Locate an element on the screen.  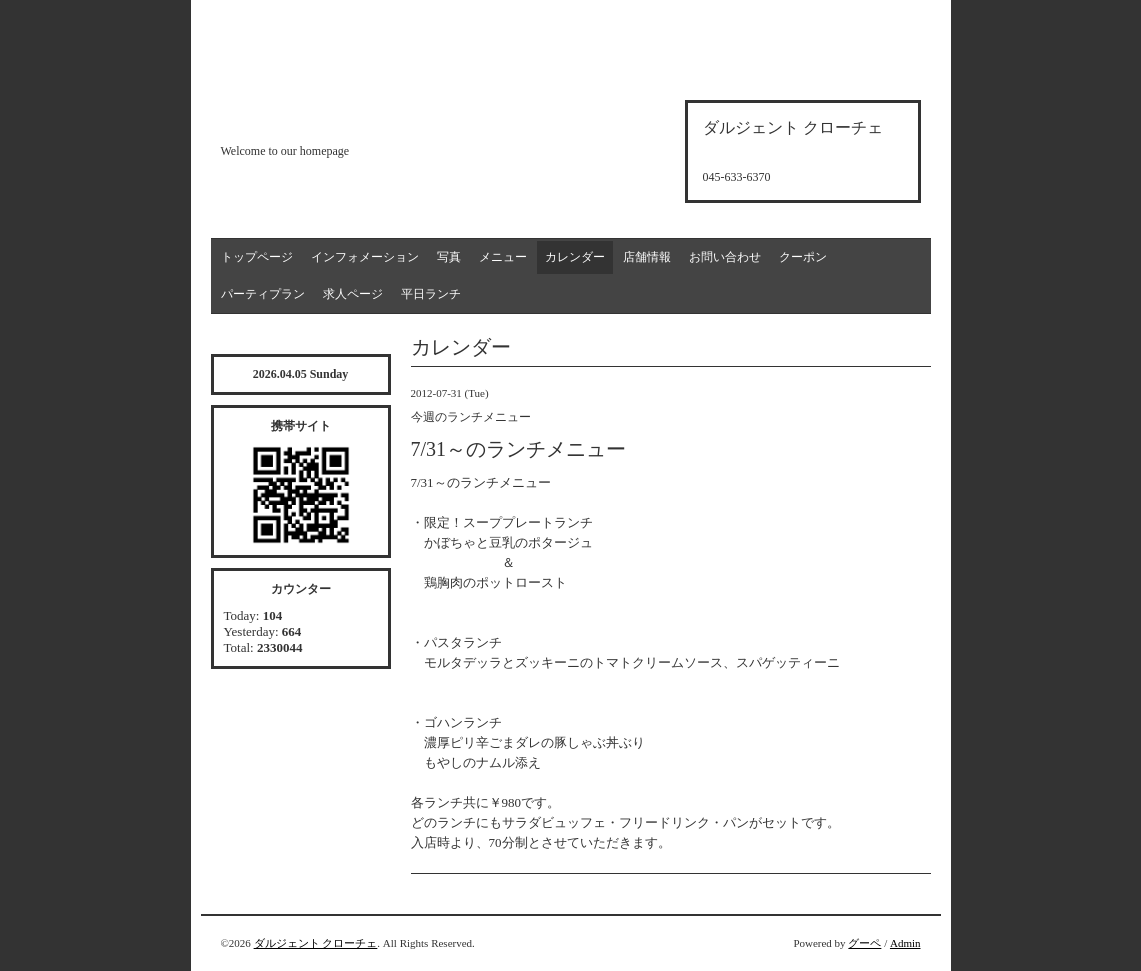
d'argento croce is located at coordinates (320, 116).